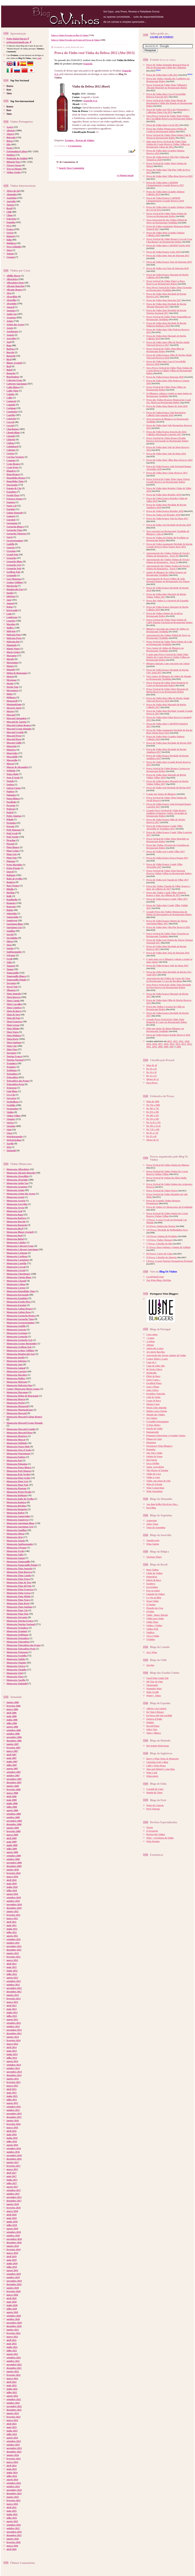 The image size is (195, 2576). I want to click on setembro 2011, so click(14, 1939).